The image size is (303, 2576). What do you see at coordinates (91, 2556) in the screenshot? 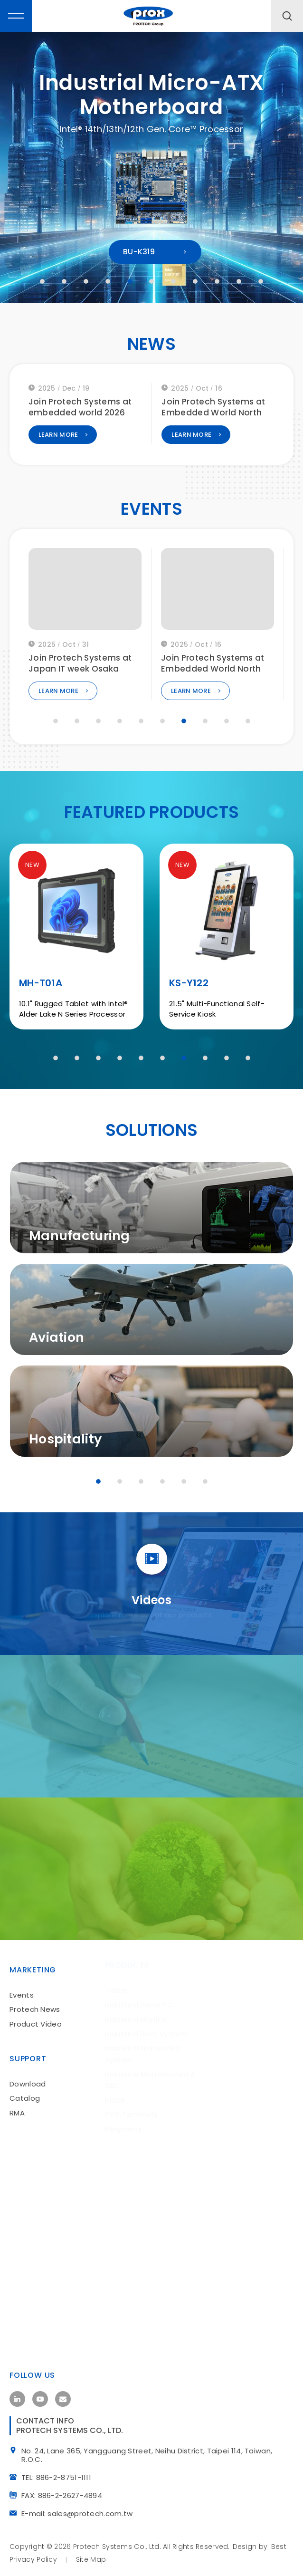
I see `site map` at bounding box center [91, 2556].